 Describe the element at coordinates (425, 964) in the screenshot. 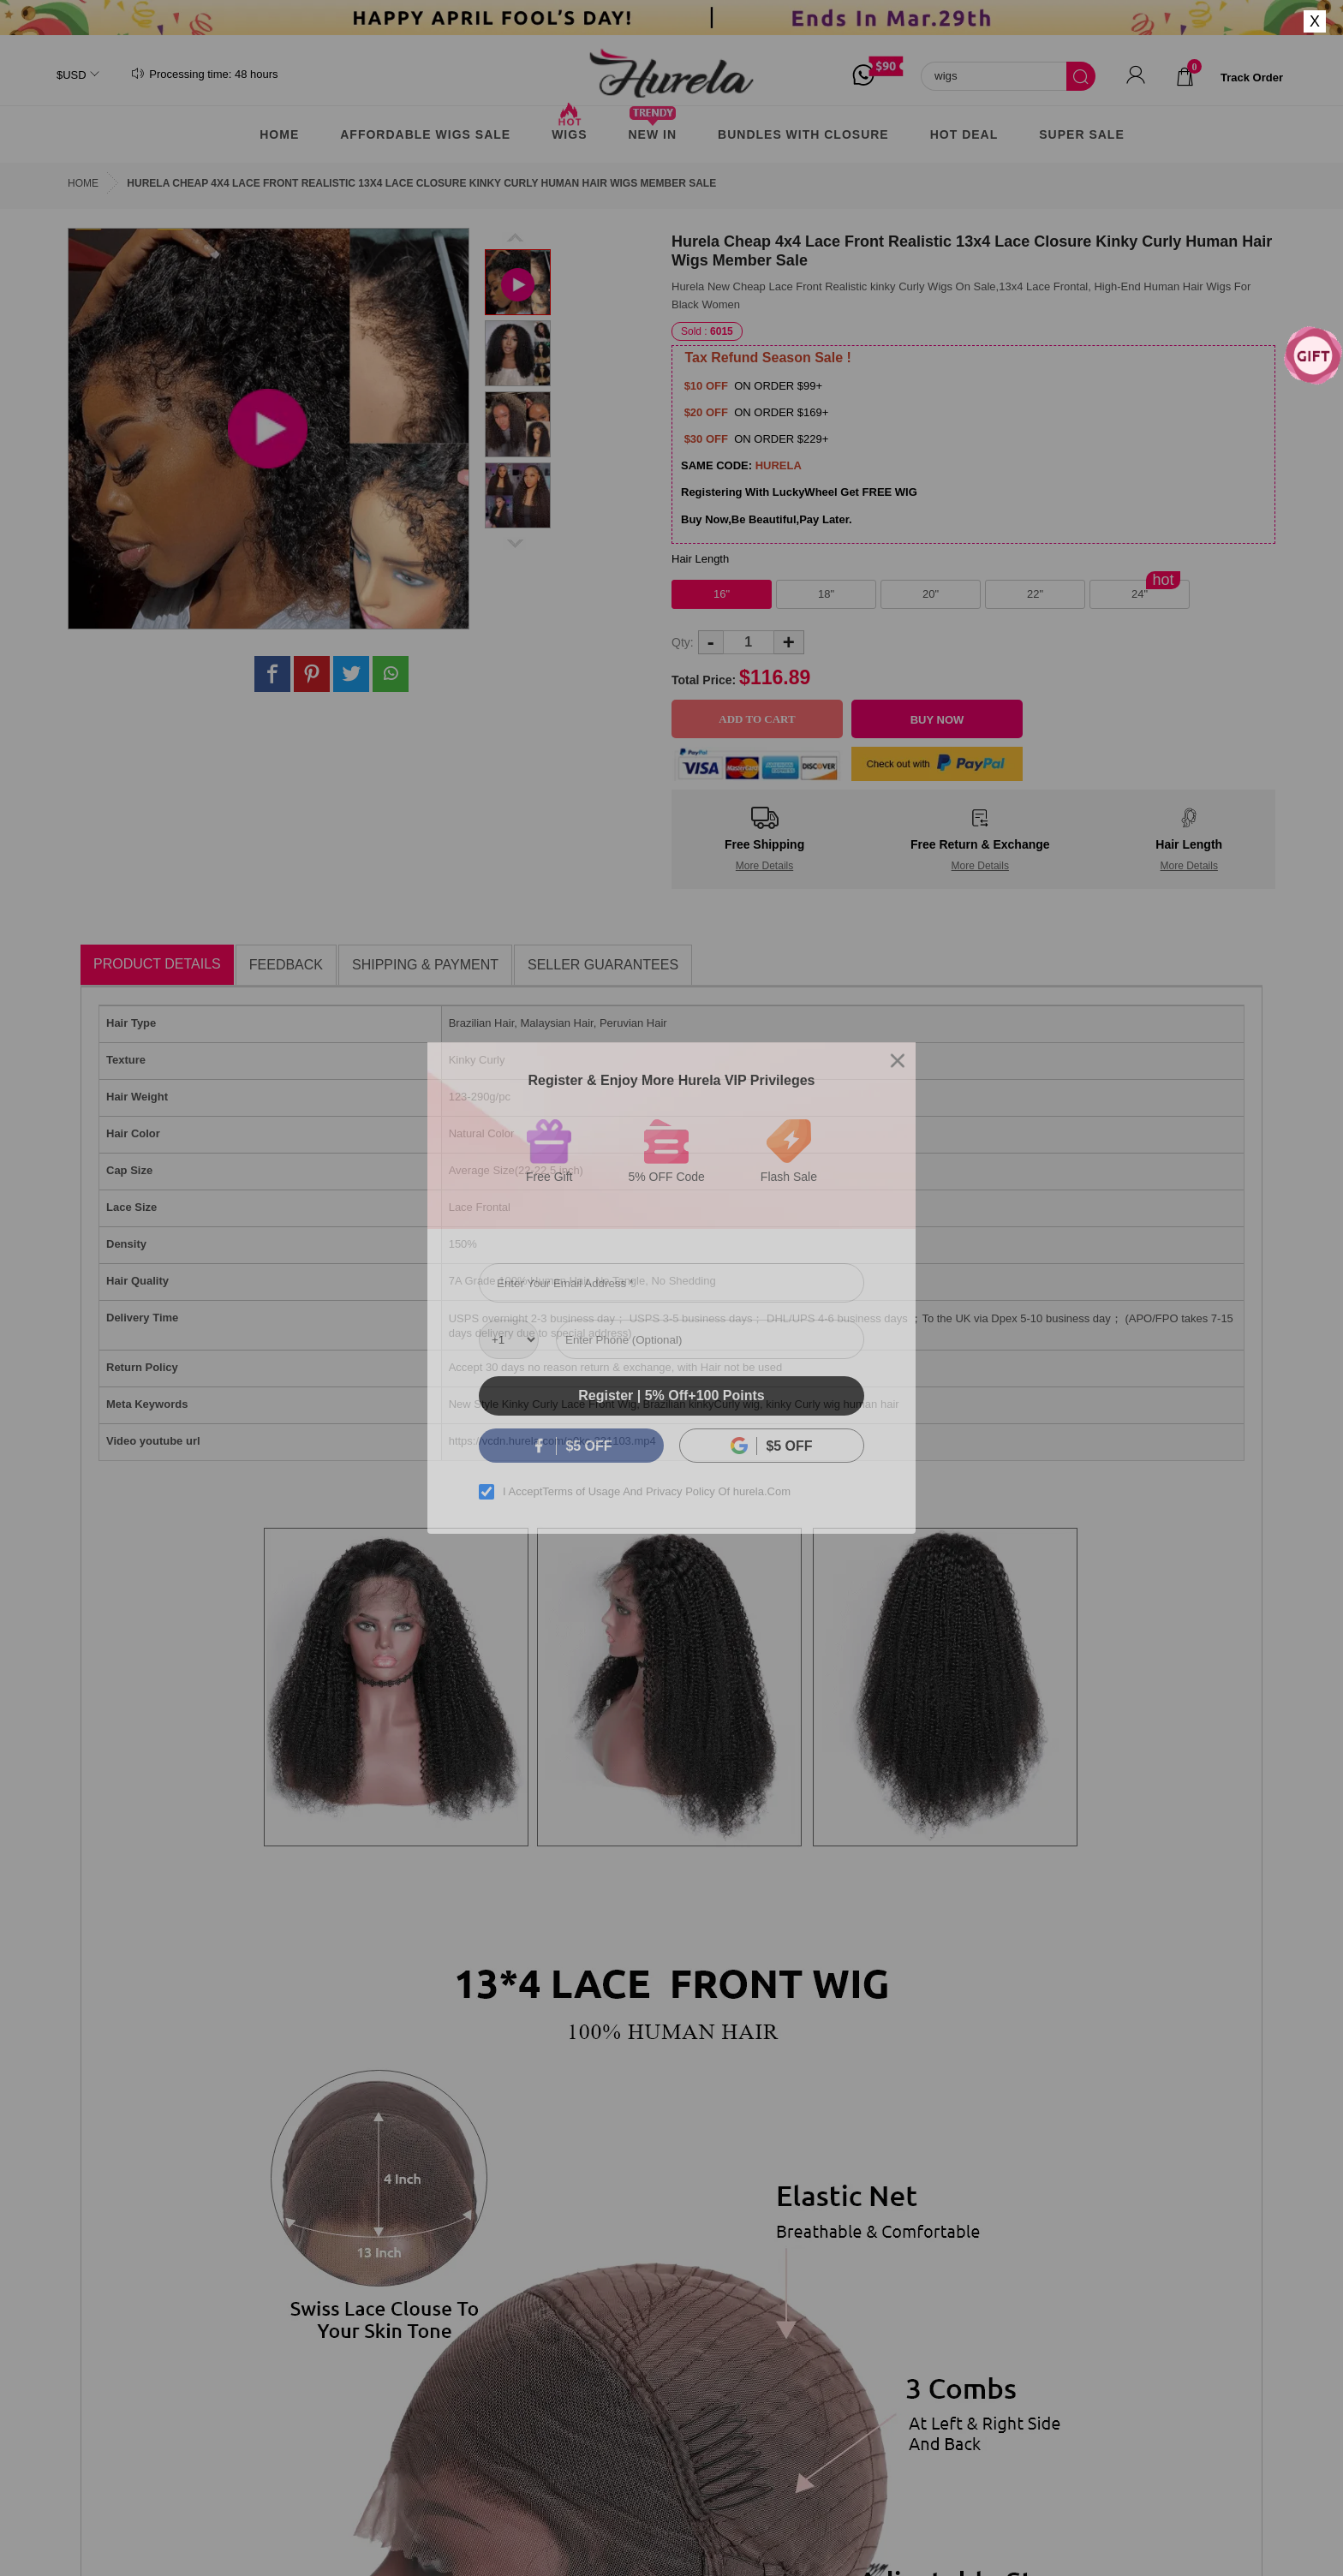

I see `Shipping & Payment` at that location.